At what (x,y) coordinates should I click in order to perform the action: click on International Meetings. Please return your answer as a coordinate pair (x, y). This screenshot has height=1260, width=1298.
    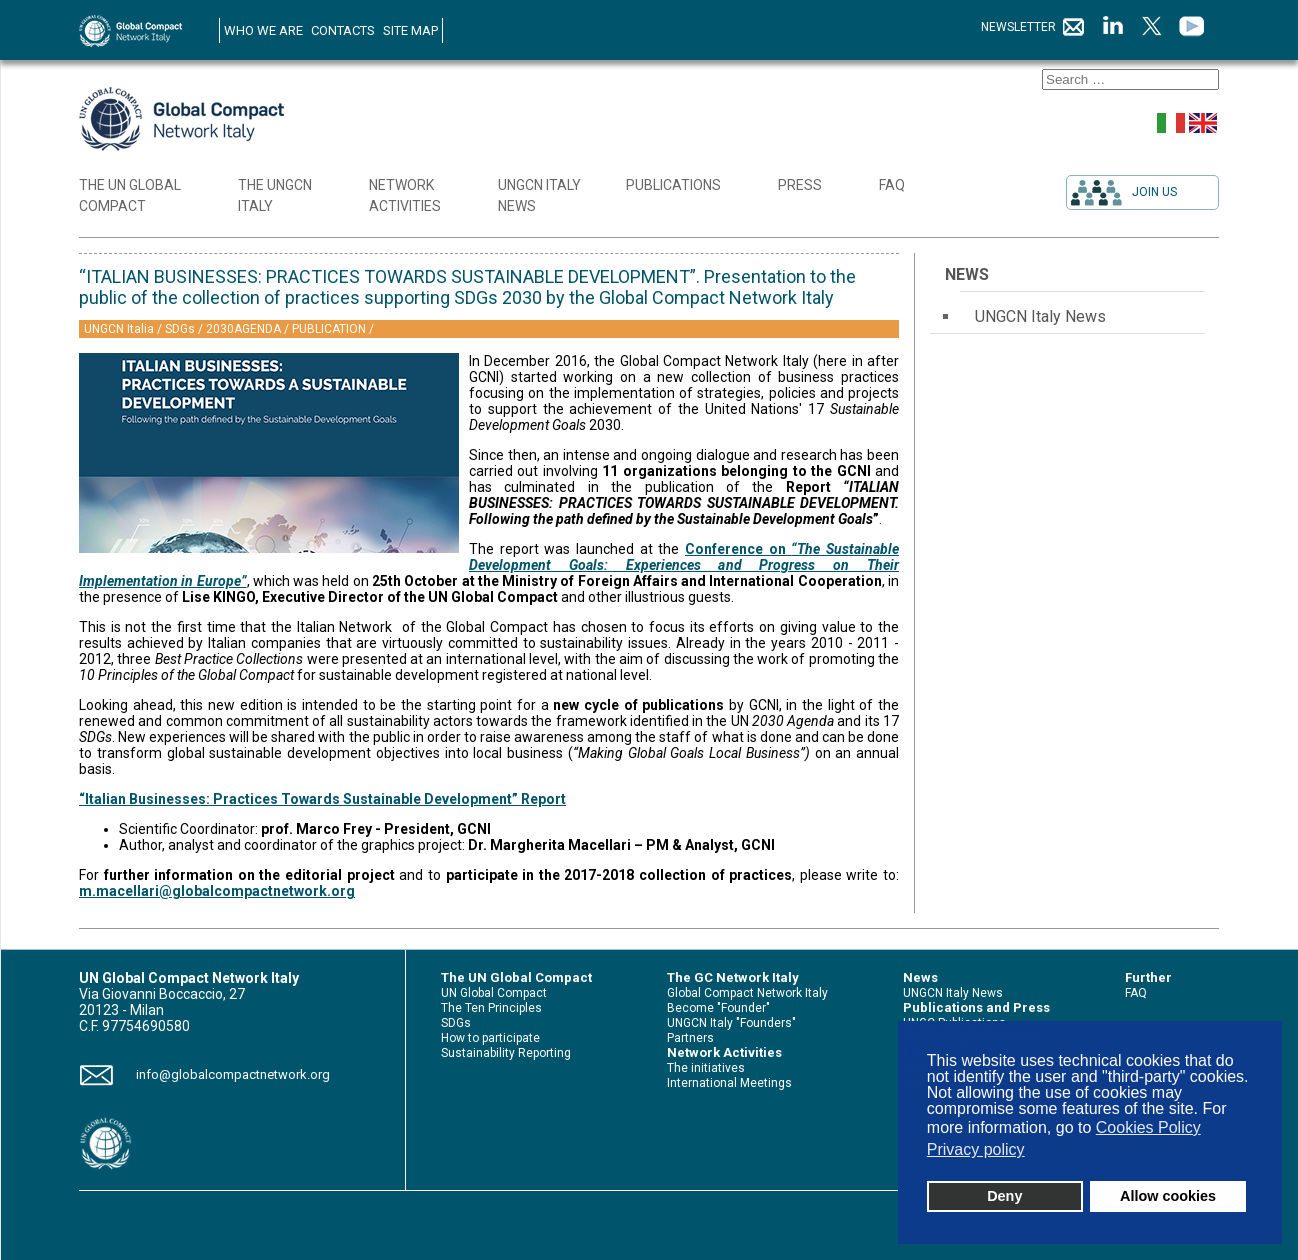
    Looking at the image, I should click on (729, 1083).